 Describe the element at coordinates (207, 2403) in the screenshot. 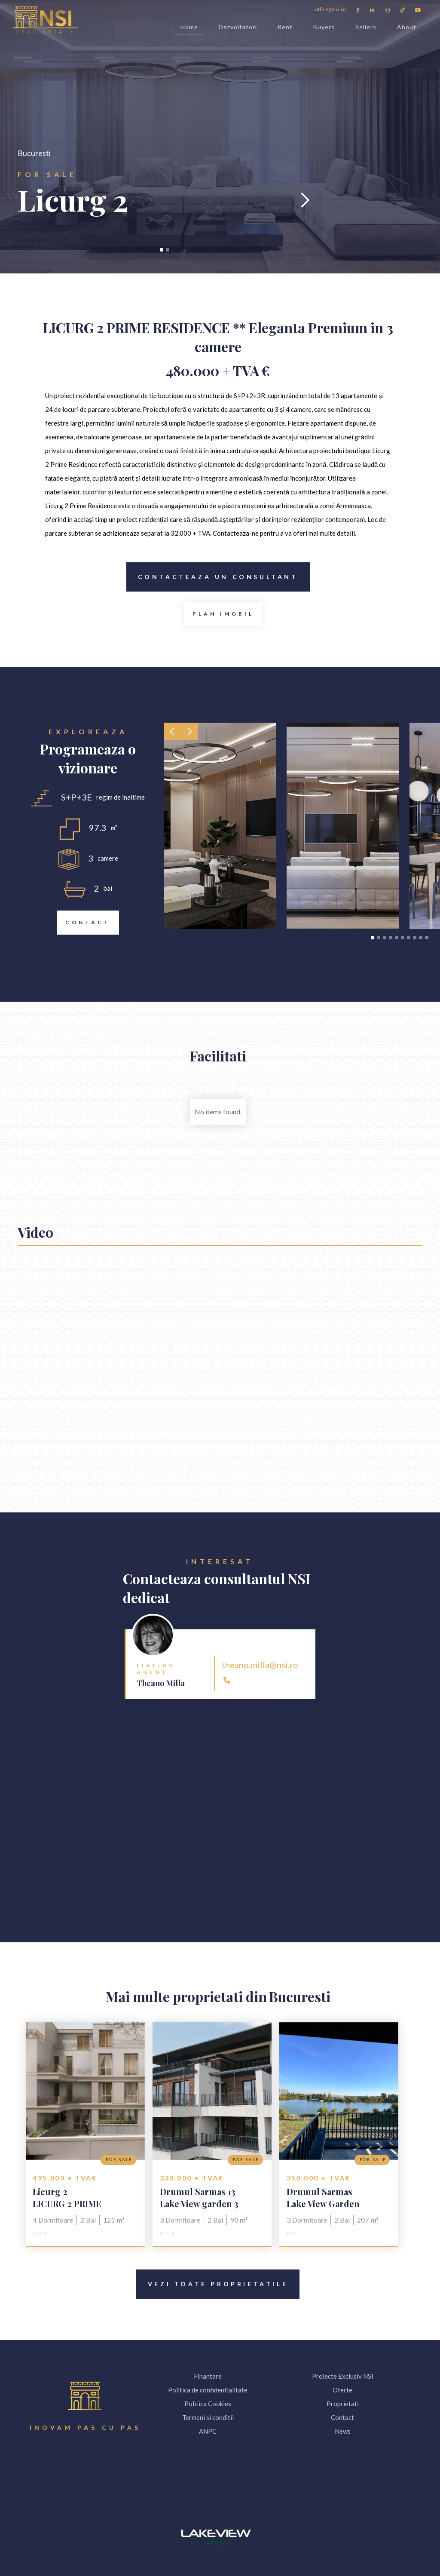

I see `Politica Cookies` at that location.